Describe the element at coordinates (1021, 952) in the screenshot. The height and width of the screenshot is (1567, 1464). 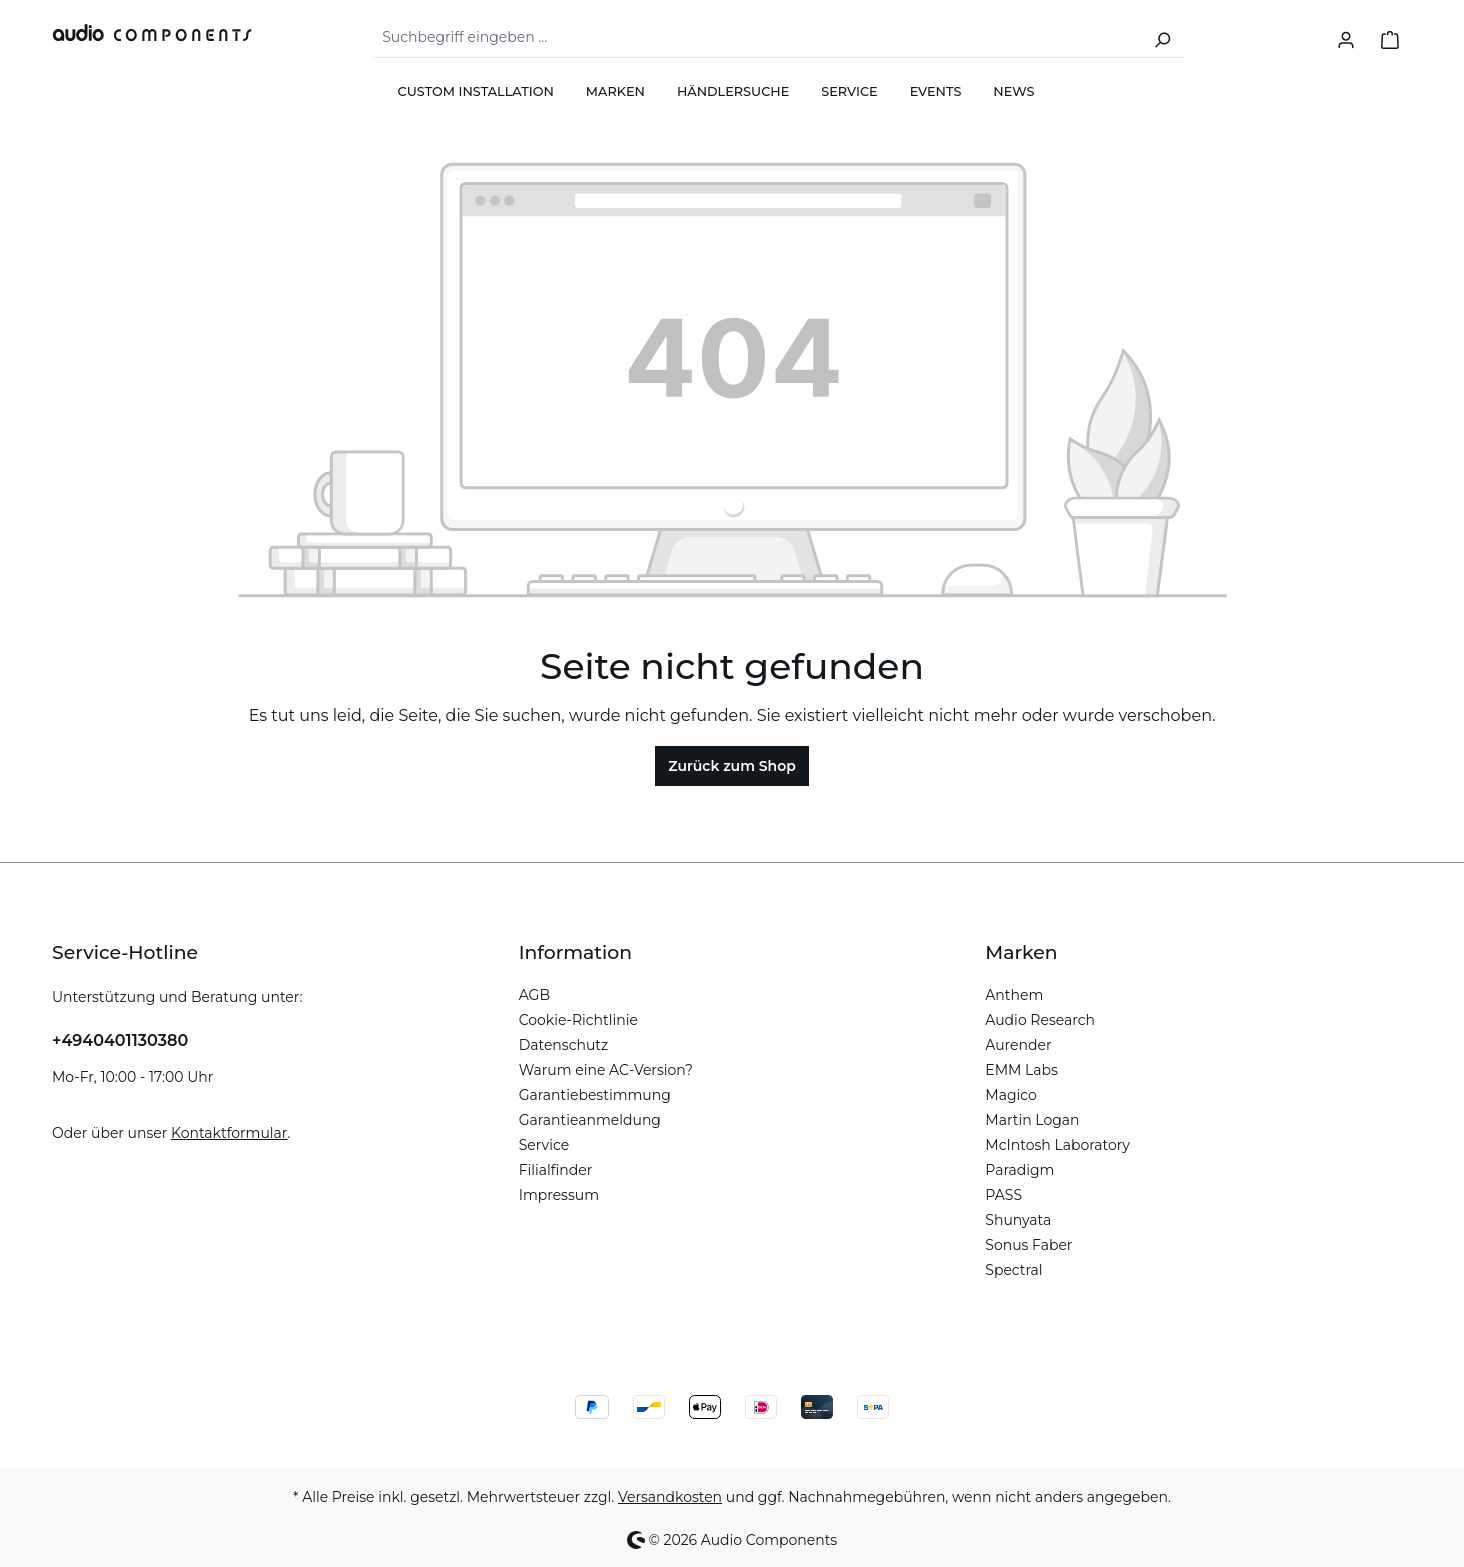
I see `Marken` at that location.